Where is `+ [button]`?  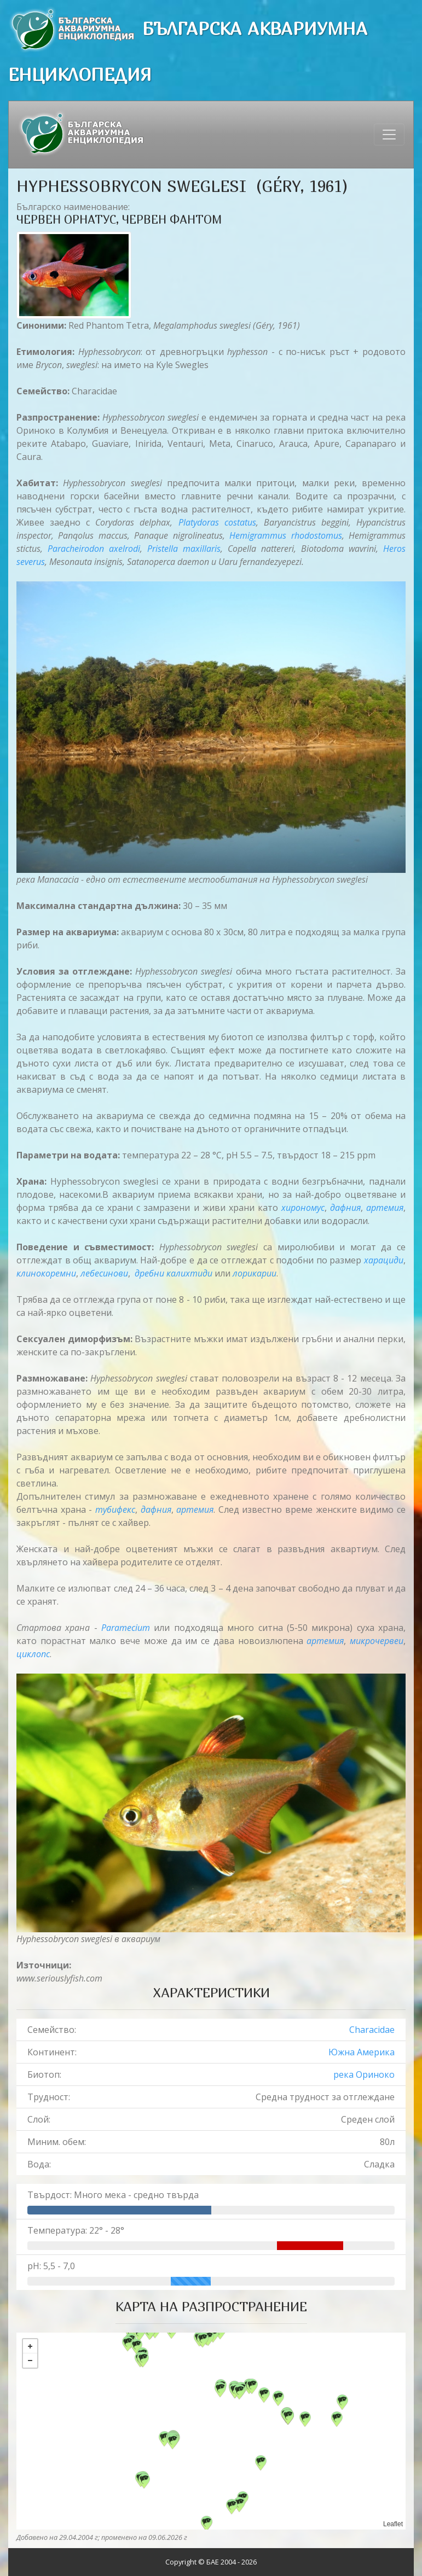
+ [button] is located at coordinates (30, 2346).